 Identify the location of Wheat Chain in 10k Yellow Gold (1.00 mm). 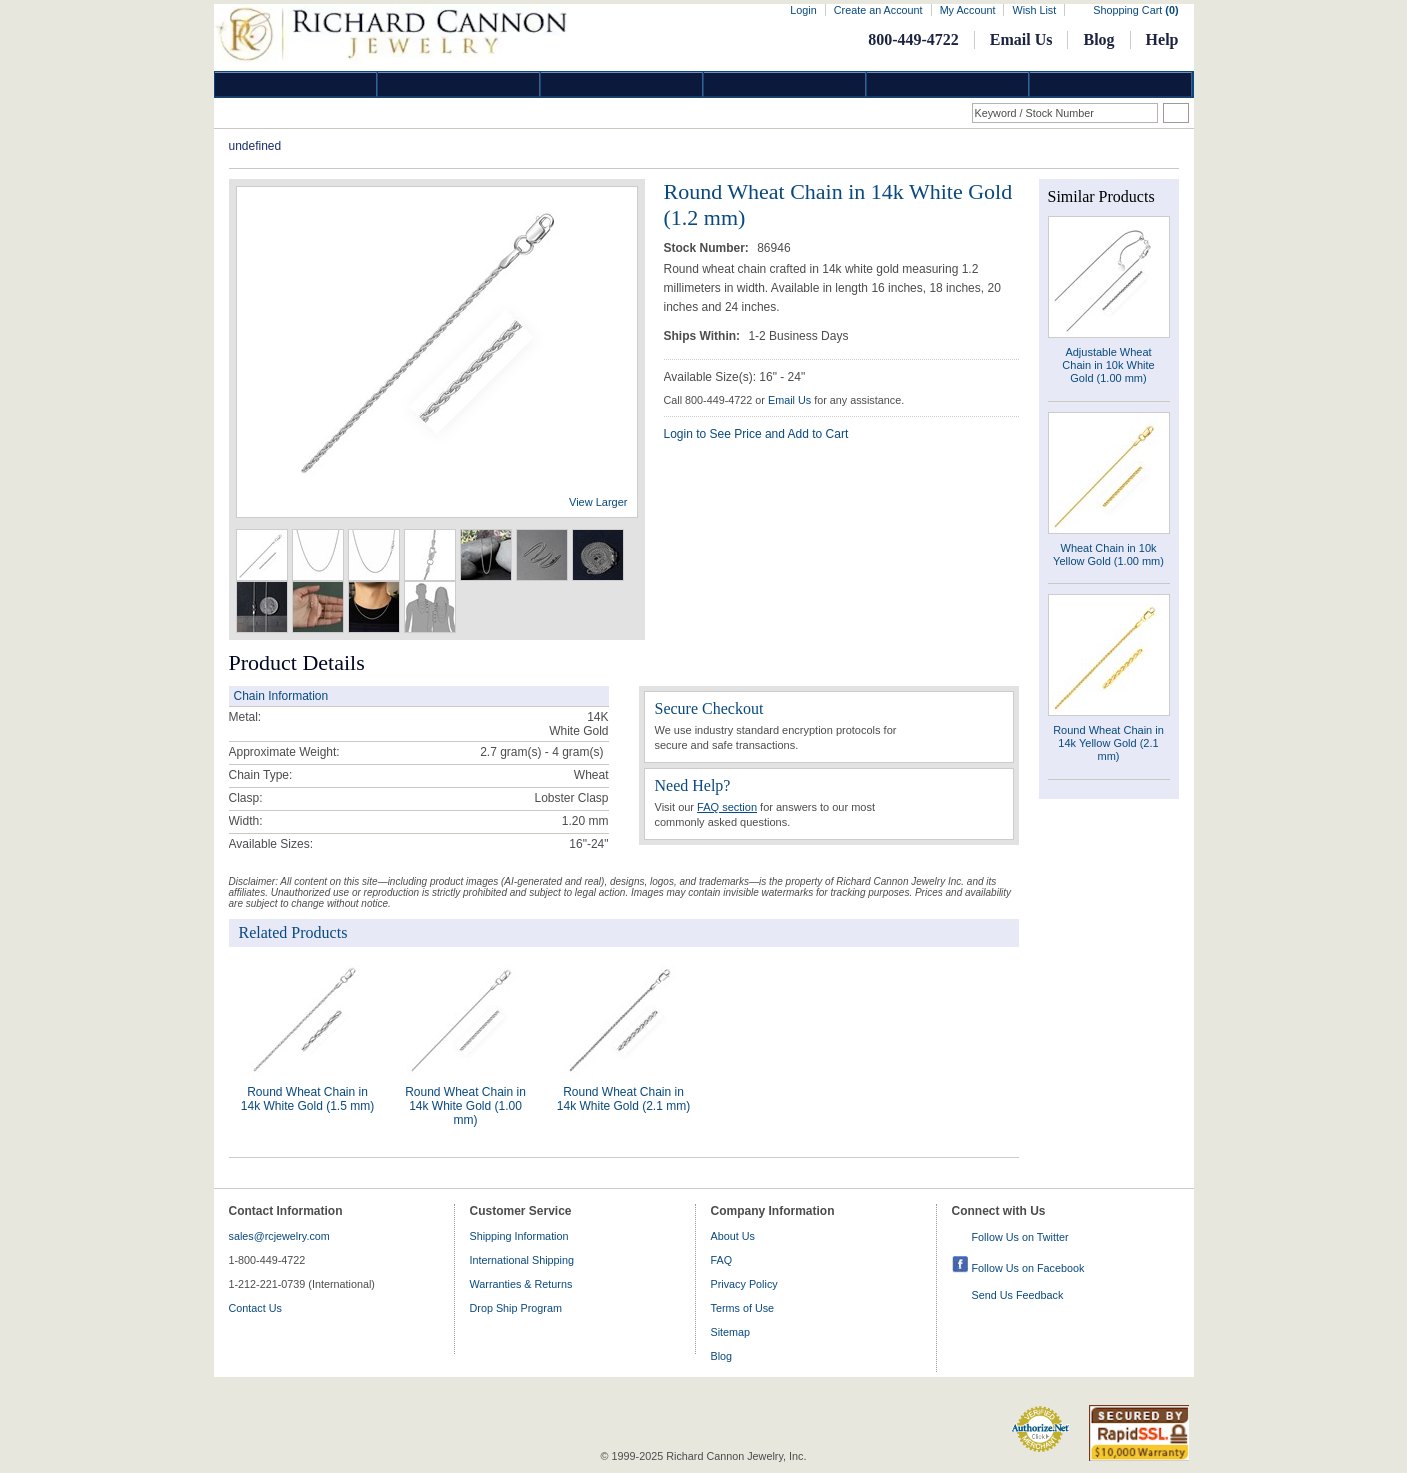
(1108, 554).